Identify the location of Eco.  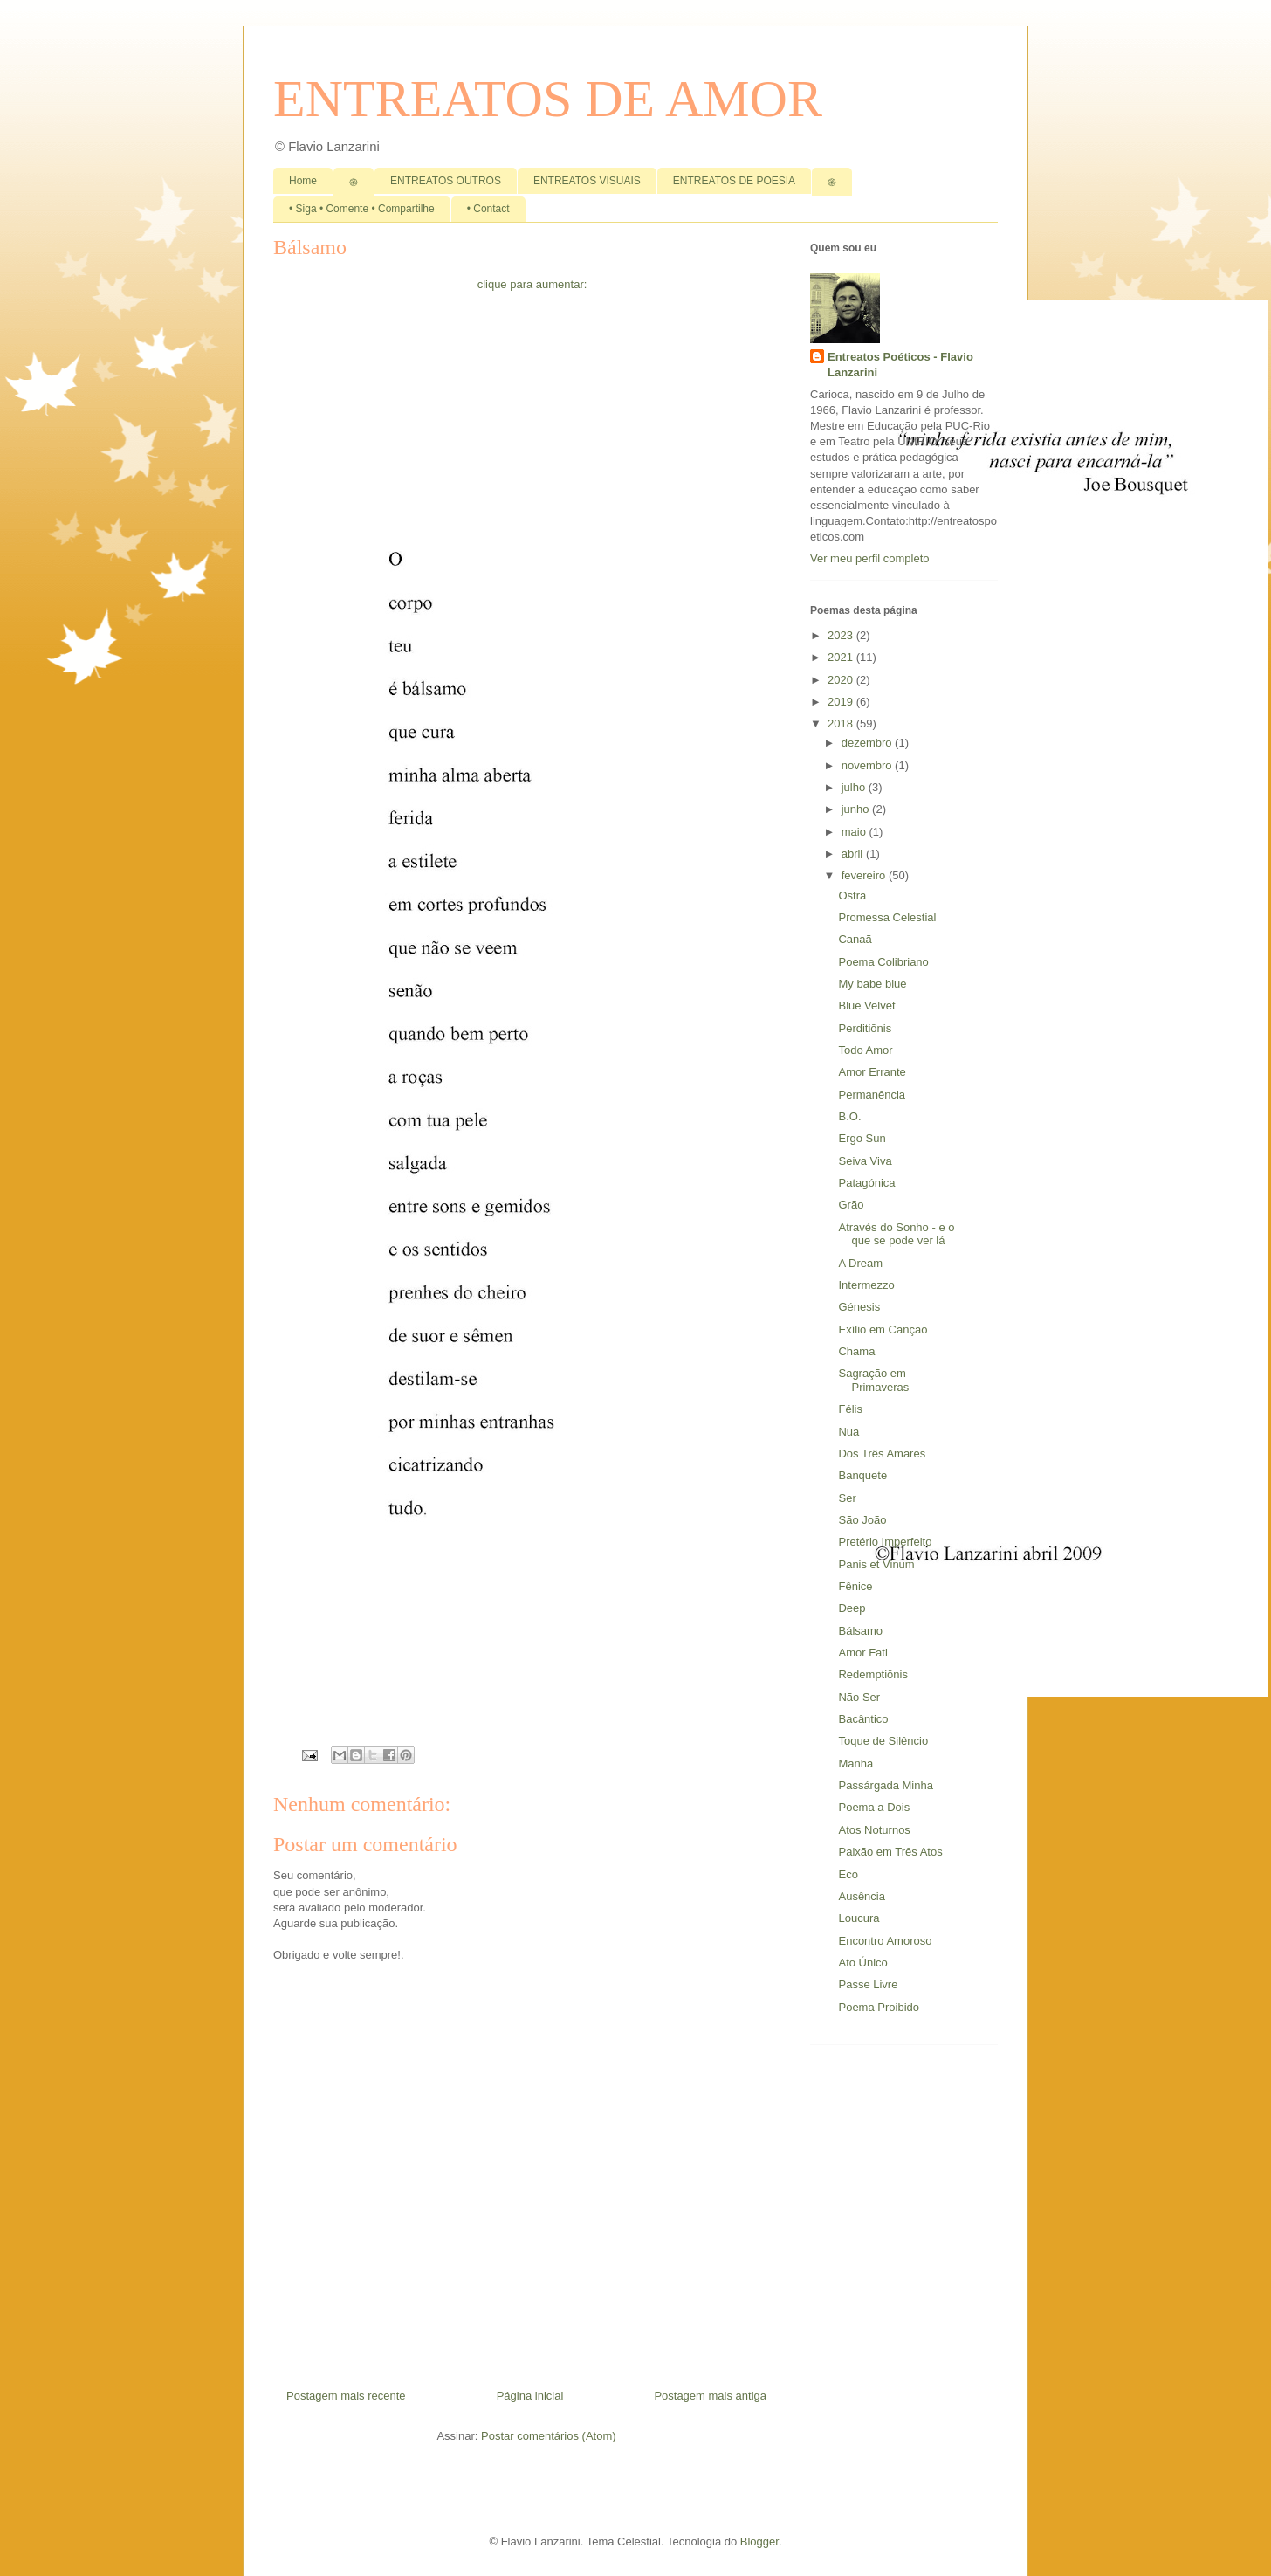
(847, 1874).